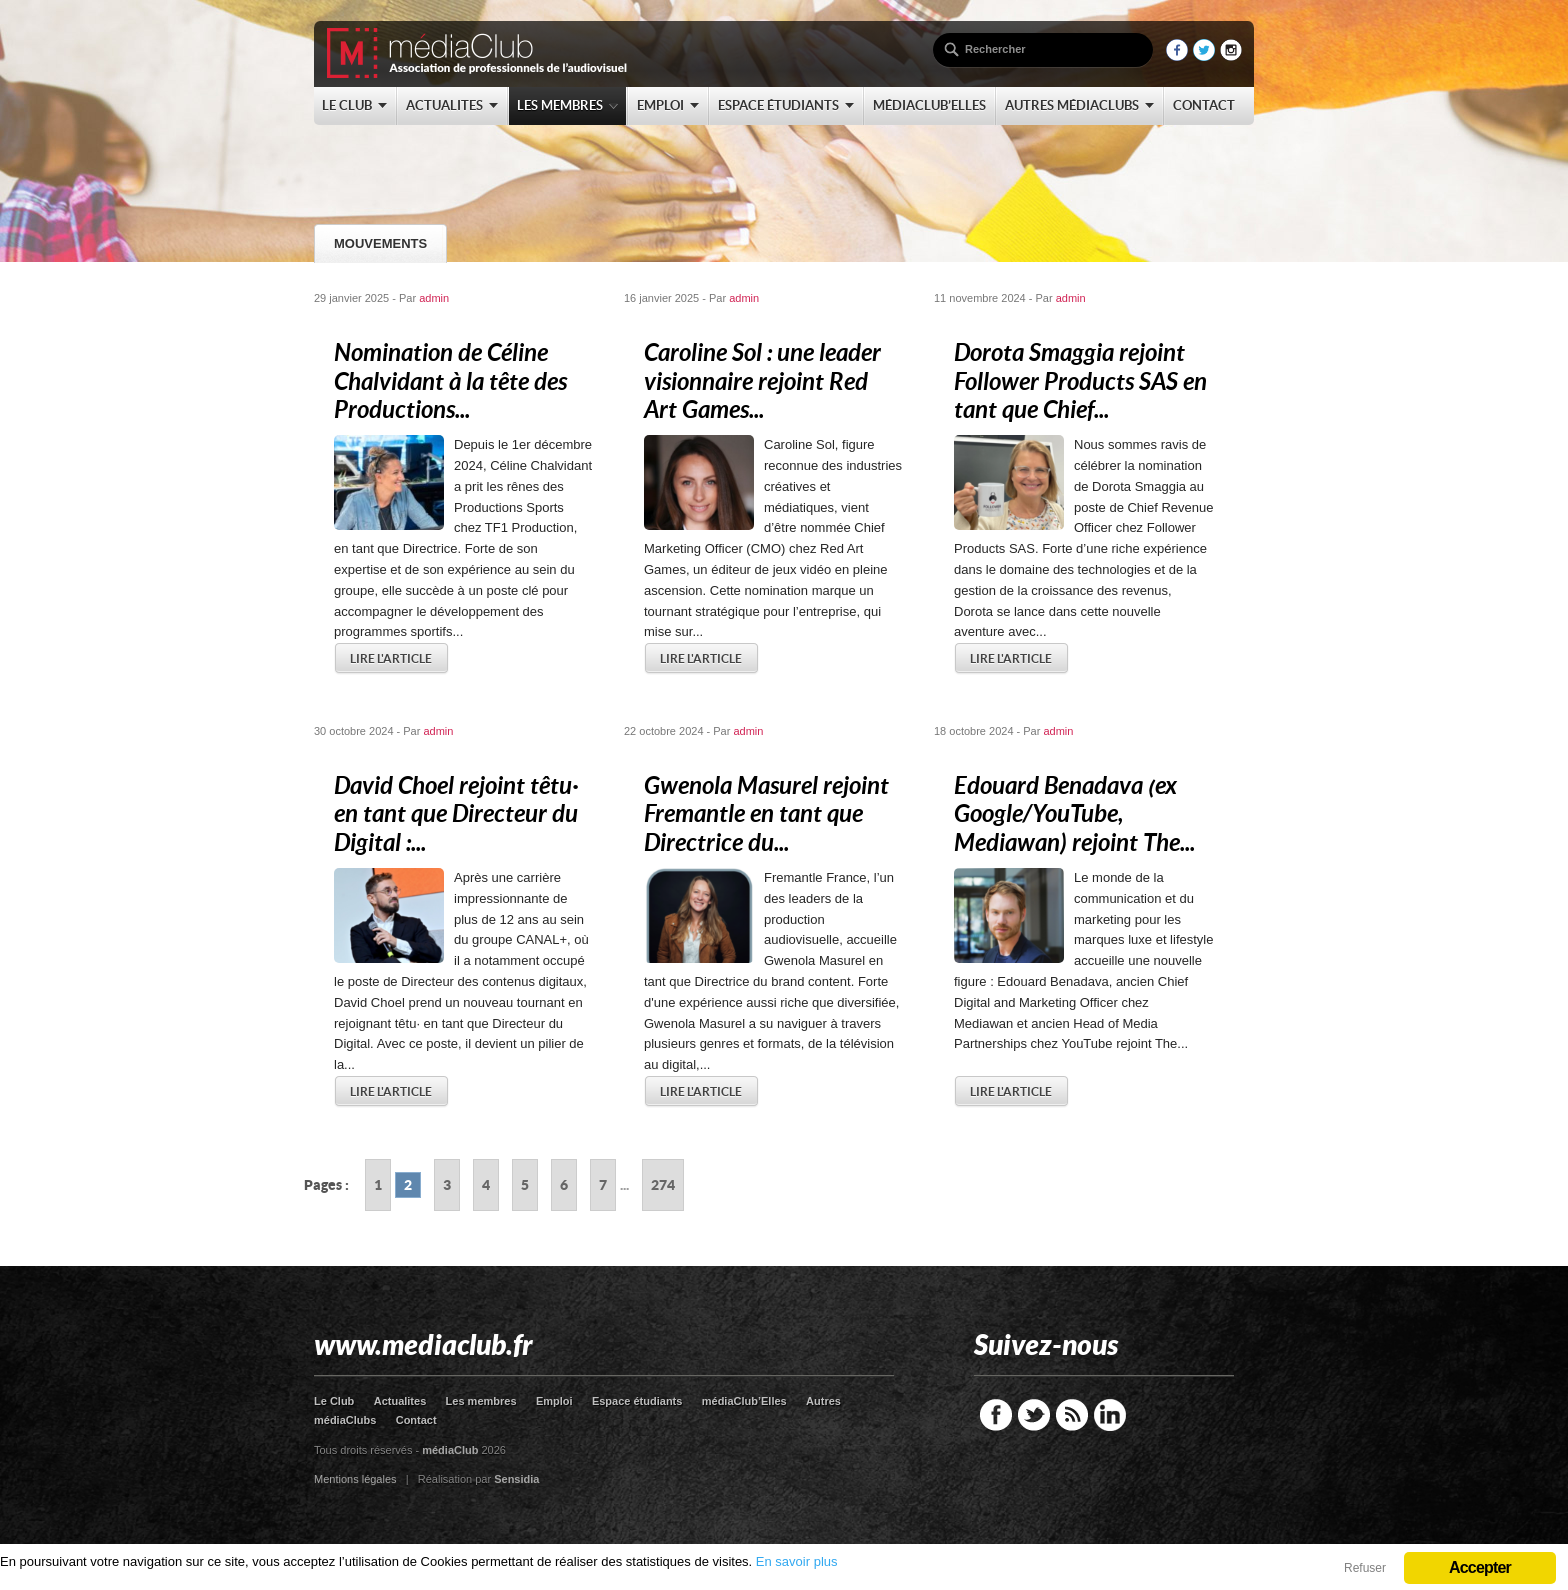 This screenshot has height=1590, width=1568. What do you see at coordinates (603, 1185) in the screenshot?
I see `7 [Go to page 7]` at bounding box center [603, 1185].